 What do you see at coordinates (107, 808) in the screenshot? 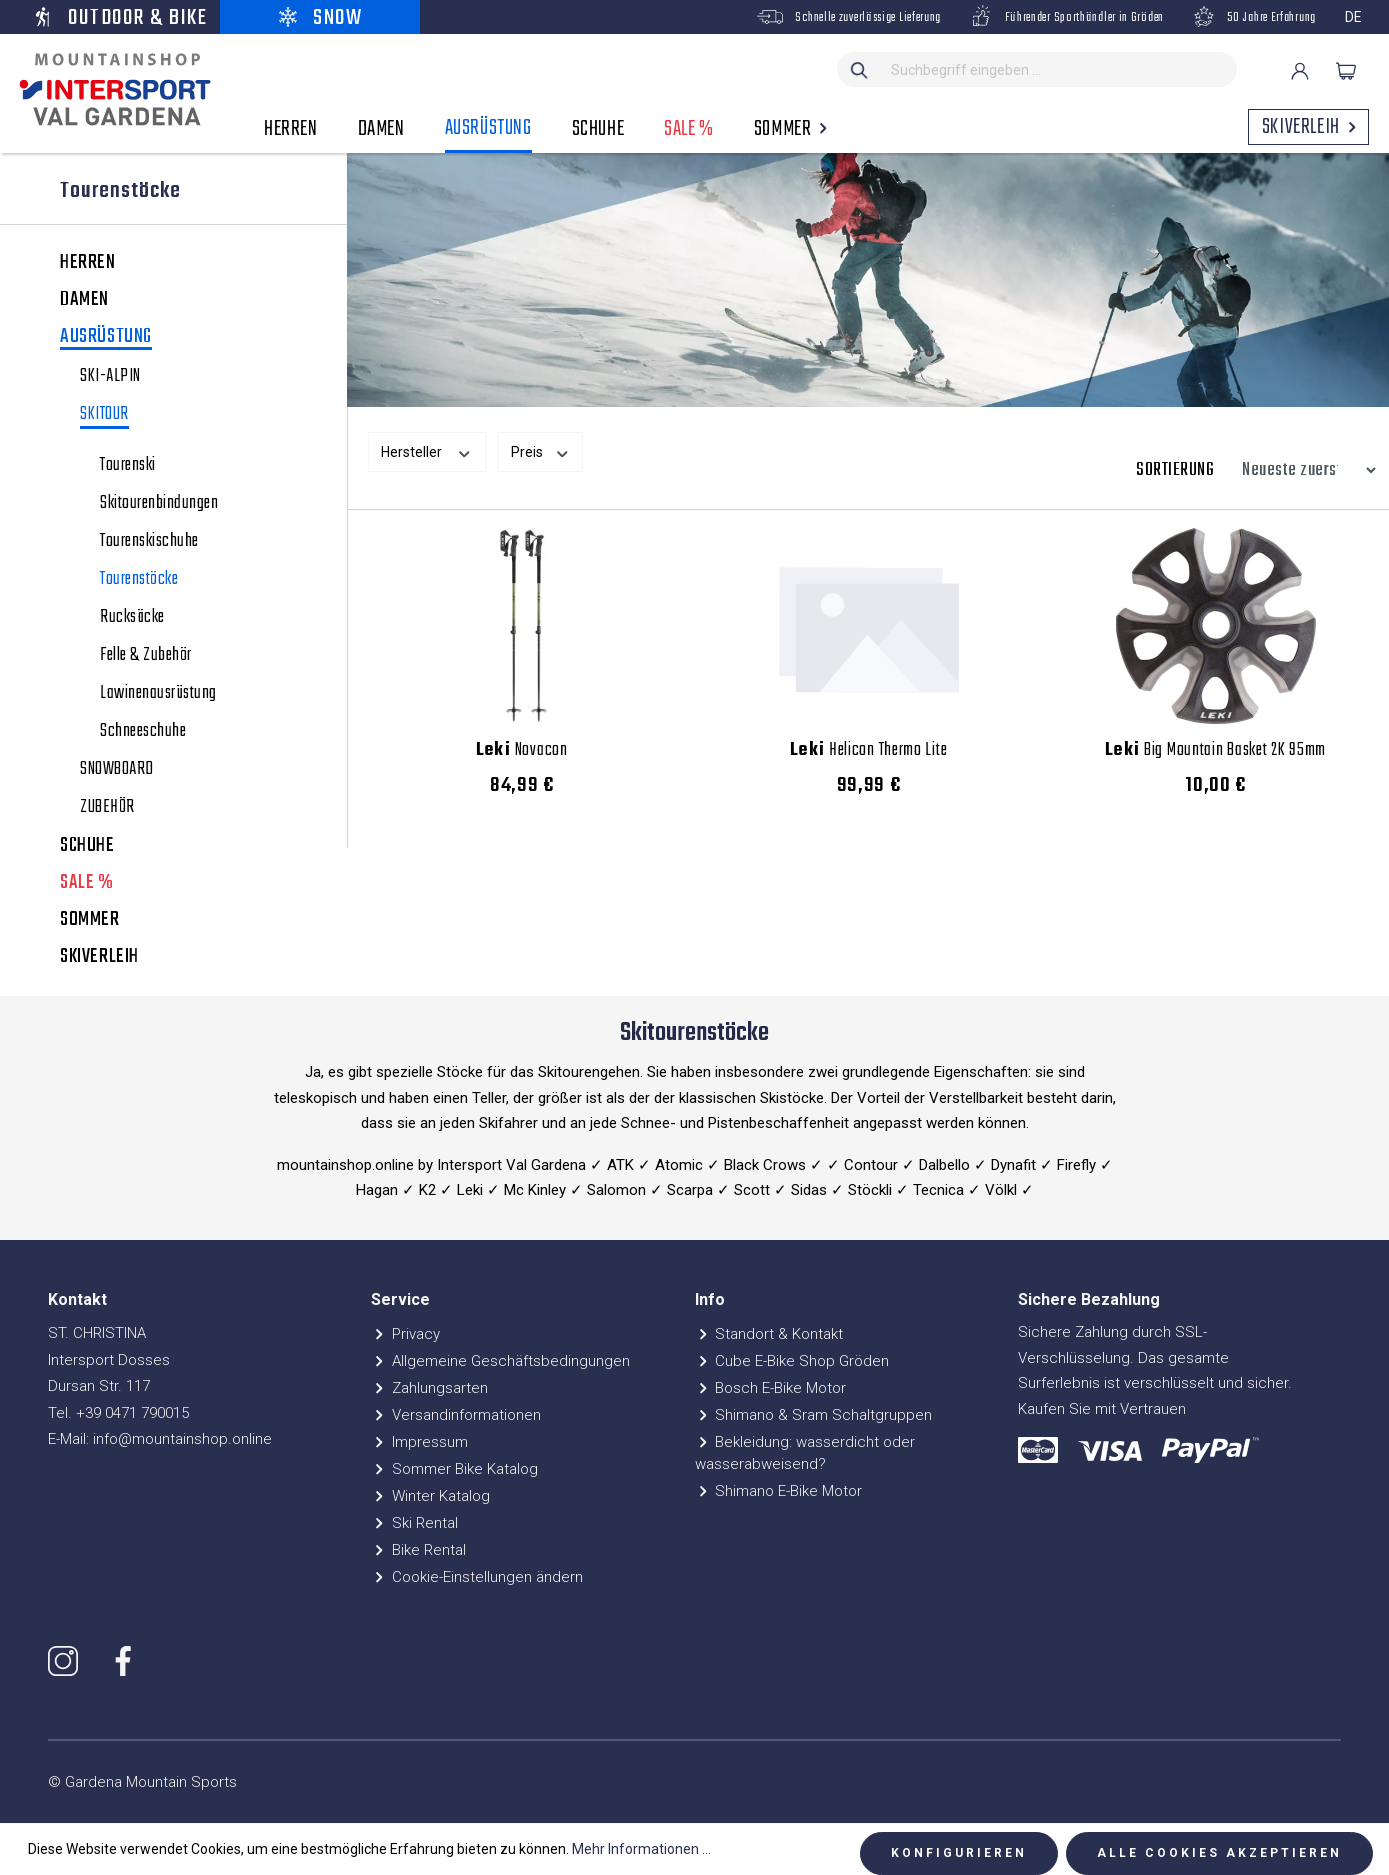
I see `ZUBEHÖR` at bounding box center [107, 808].